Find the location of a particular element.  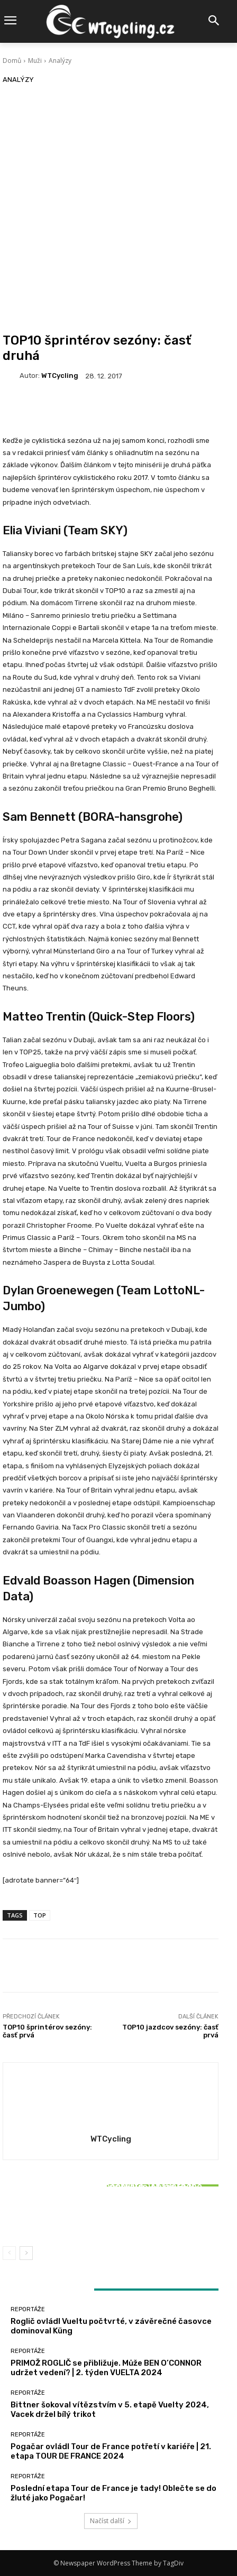

Muži is located at coordinates (35, 60).